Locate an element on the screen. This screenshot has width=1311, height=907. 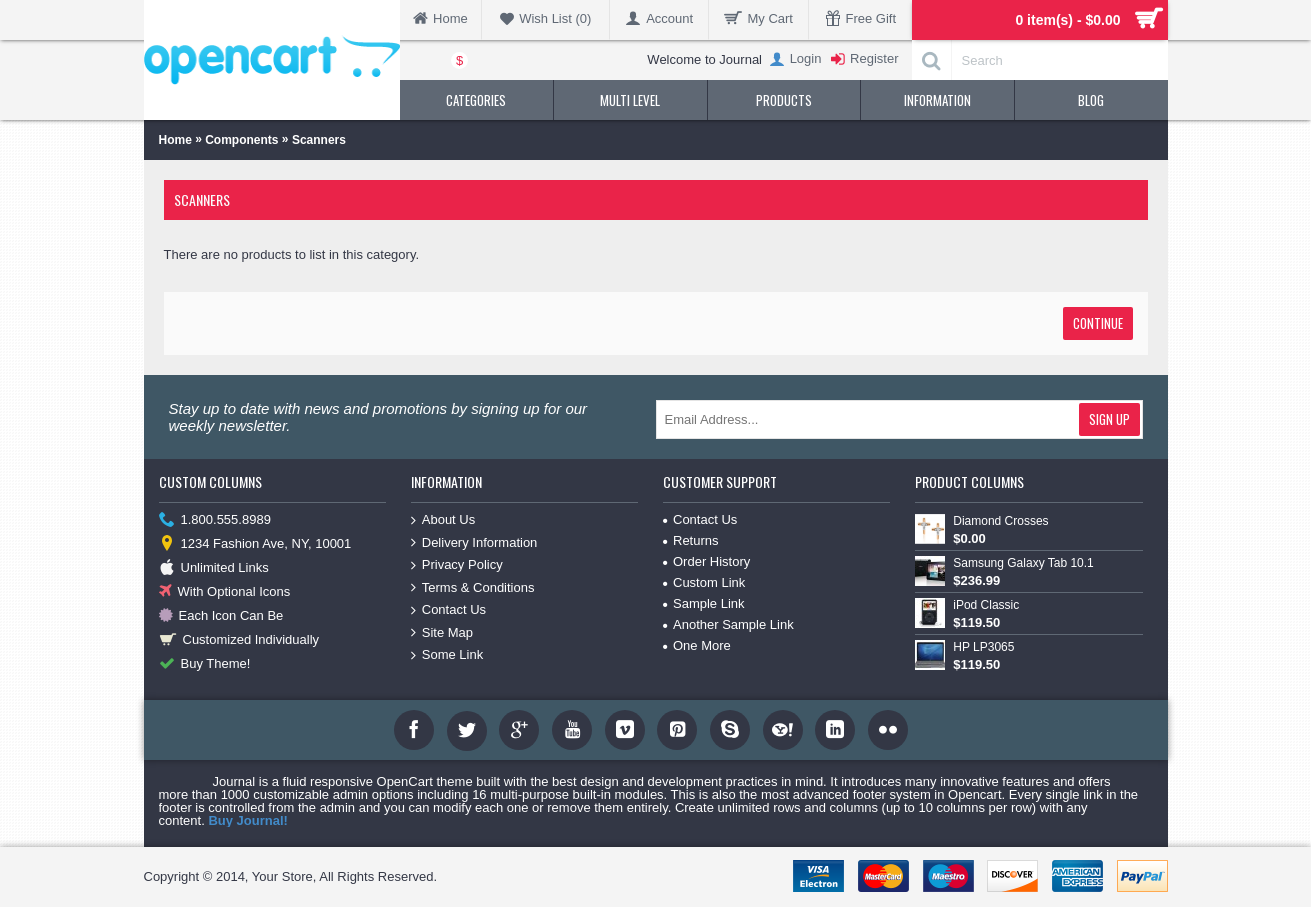
1.800.555.8989 is located at coordinates (215, 520).